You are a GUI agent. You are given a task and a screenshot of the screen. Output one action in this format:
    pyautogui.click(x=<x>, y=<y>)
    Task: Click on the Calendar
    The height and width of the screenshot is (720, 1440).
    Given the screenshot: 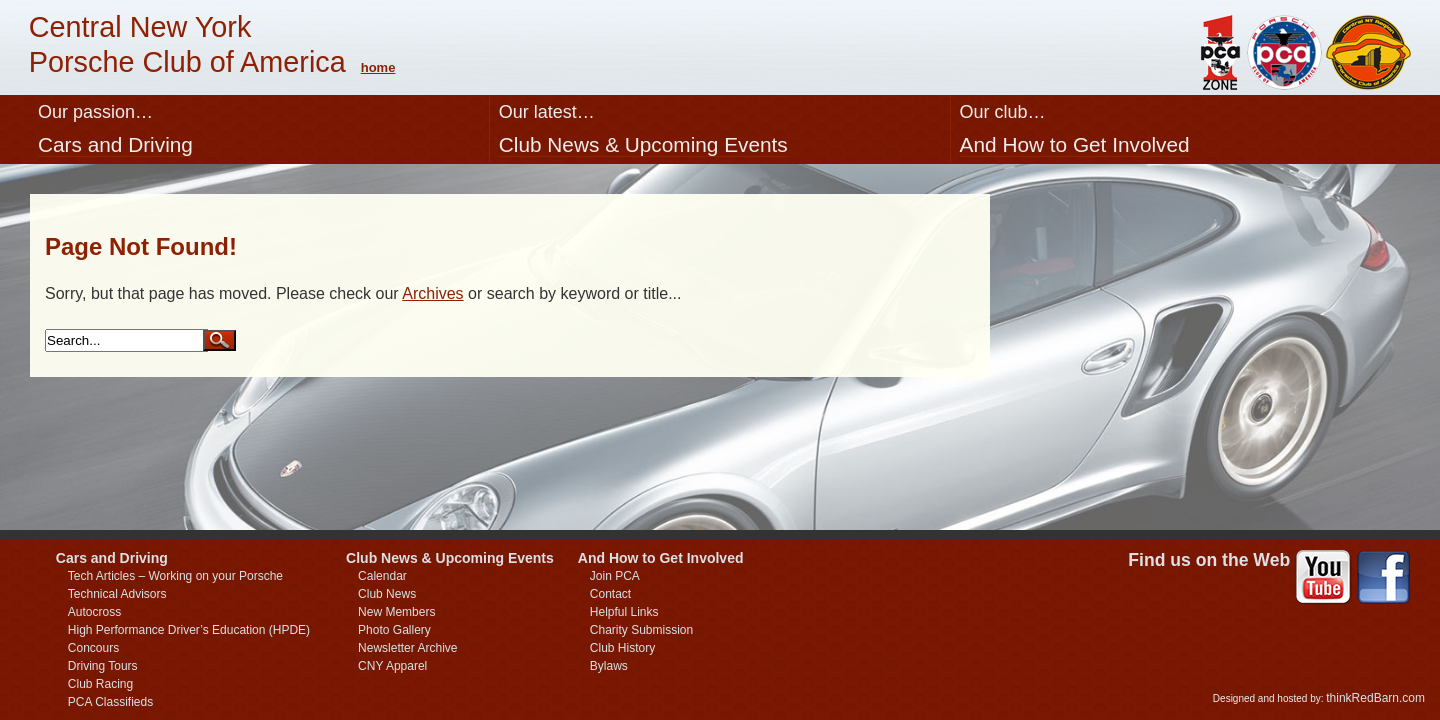 What is the action you would take?
    pyautogui.click(x=382, y=576)
    